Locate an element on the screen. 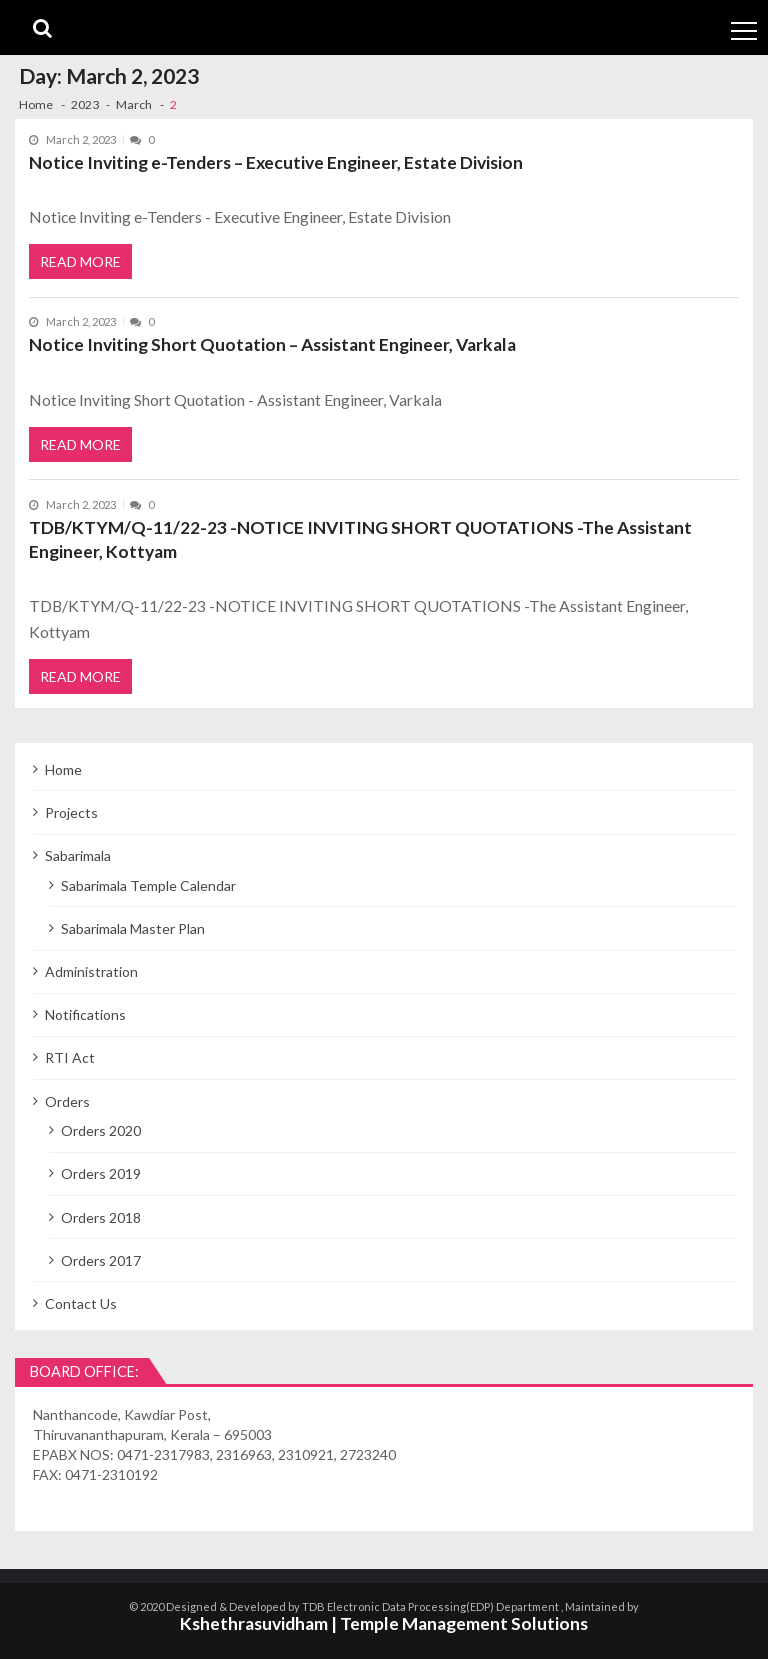 This screenshot has height=1659, width=768. Home is located at coordinates (63, 769).